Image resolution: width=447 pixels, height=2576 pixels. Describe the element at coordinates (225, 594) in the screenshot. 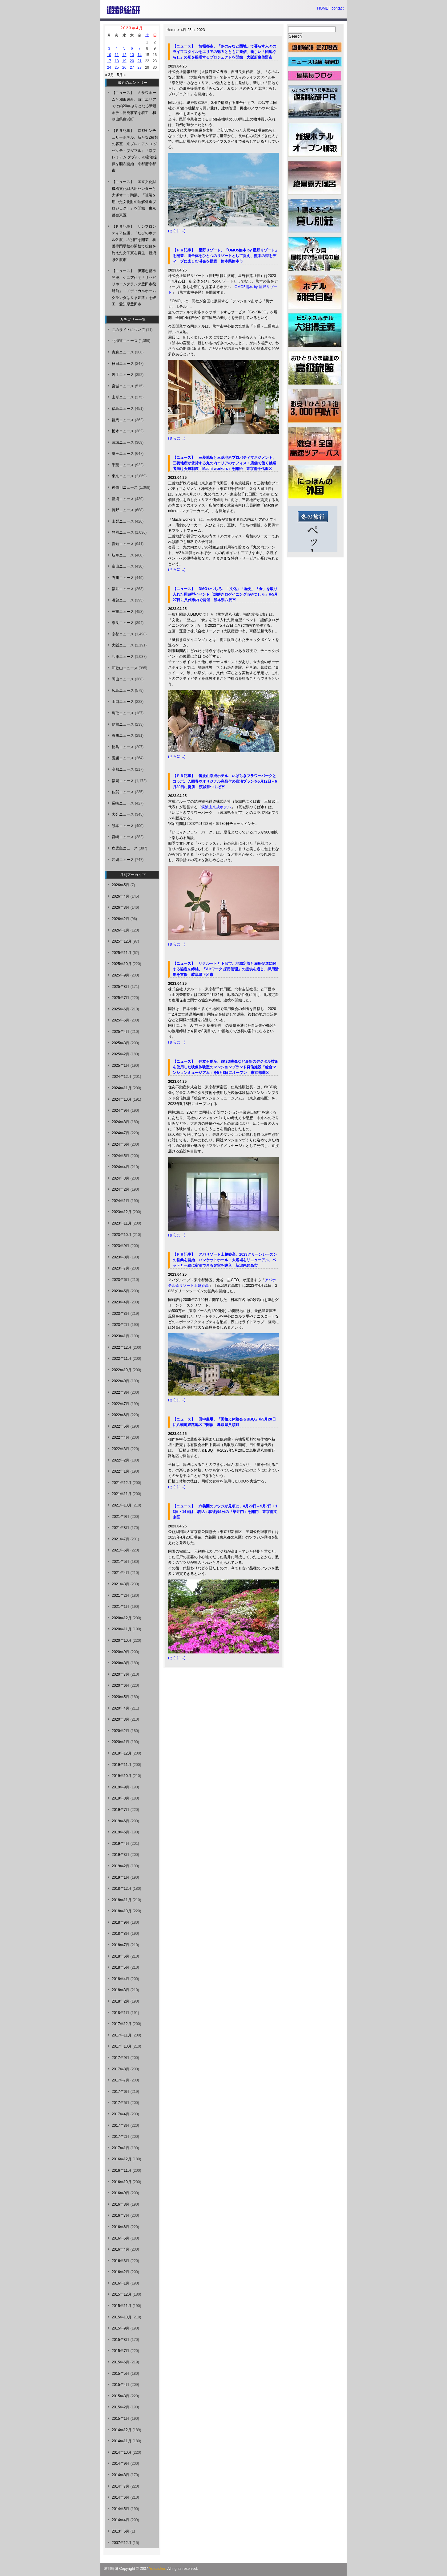

I see `【ニュース】 DMOやつしろ、「文化」「歴史」「食」を取り入れた周遊型イベント「謎解きロゲイニングinやつしろ」を5月27日に八代市内で開催 熊本県八代市` at that location.